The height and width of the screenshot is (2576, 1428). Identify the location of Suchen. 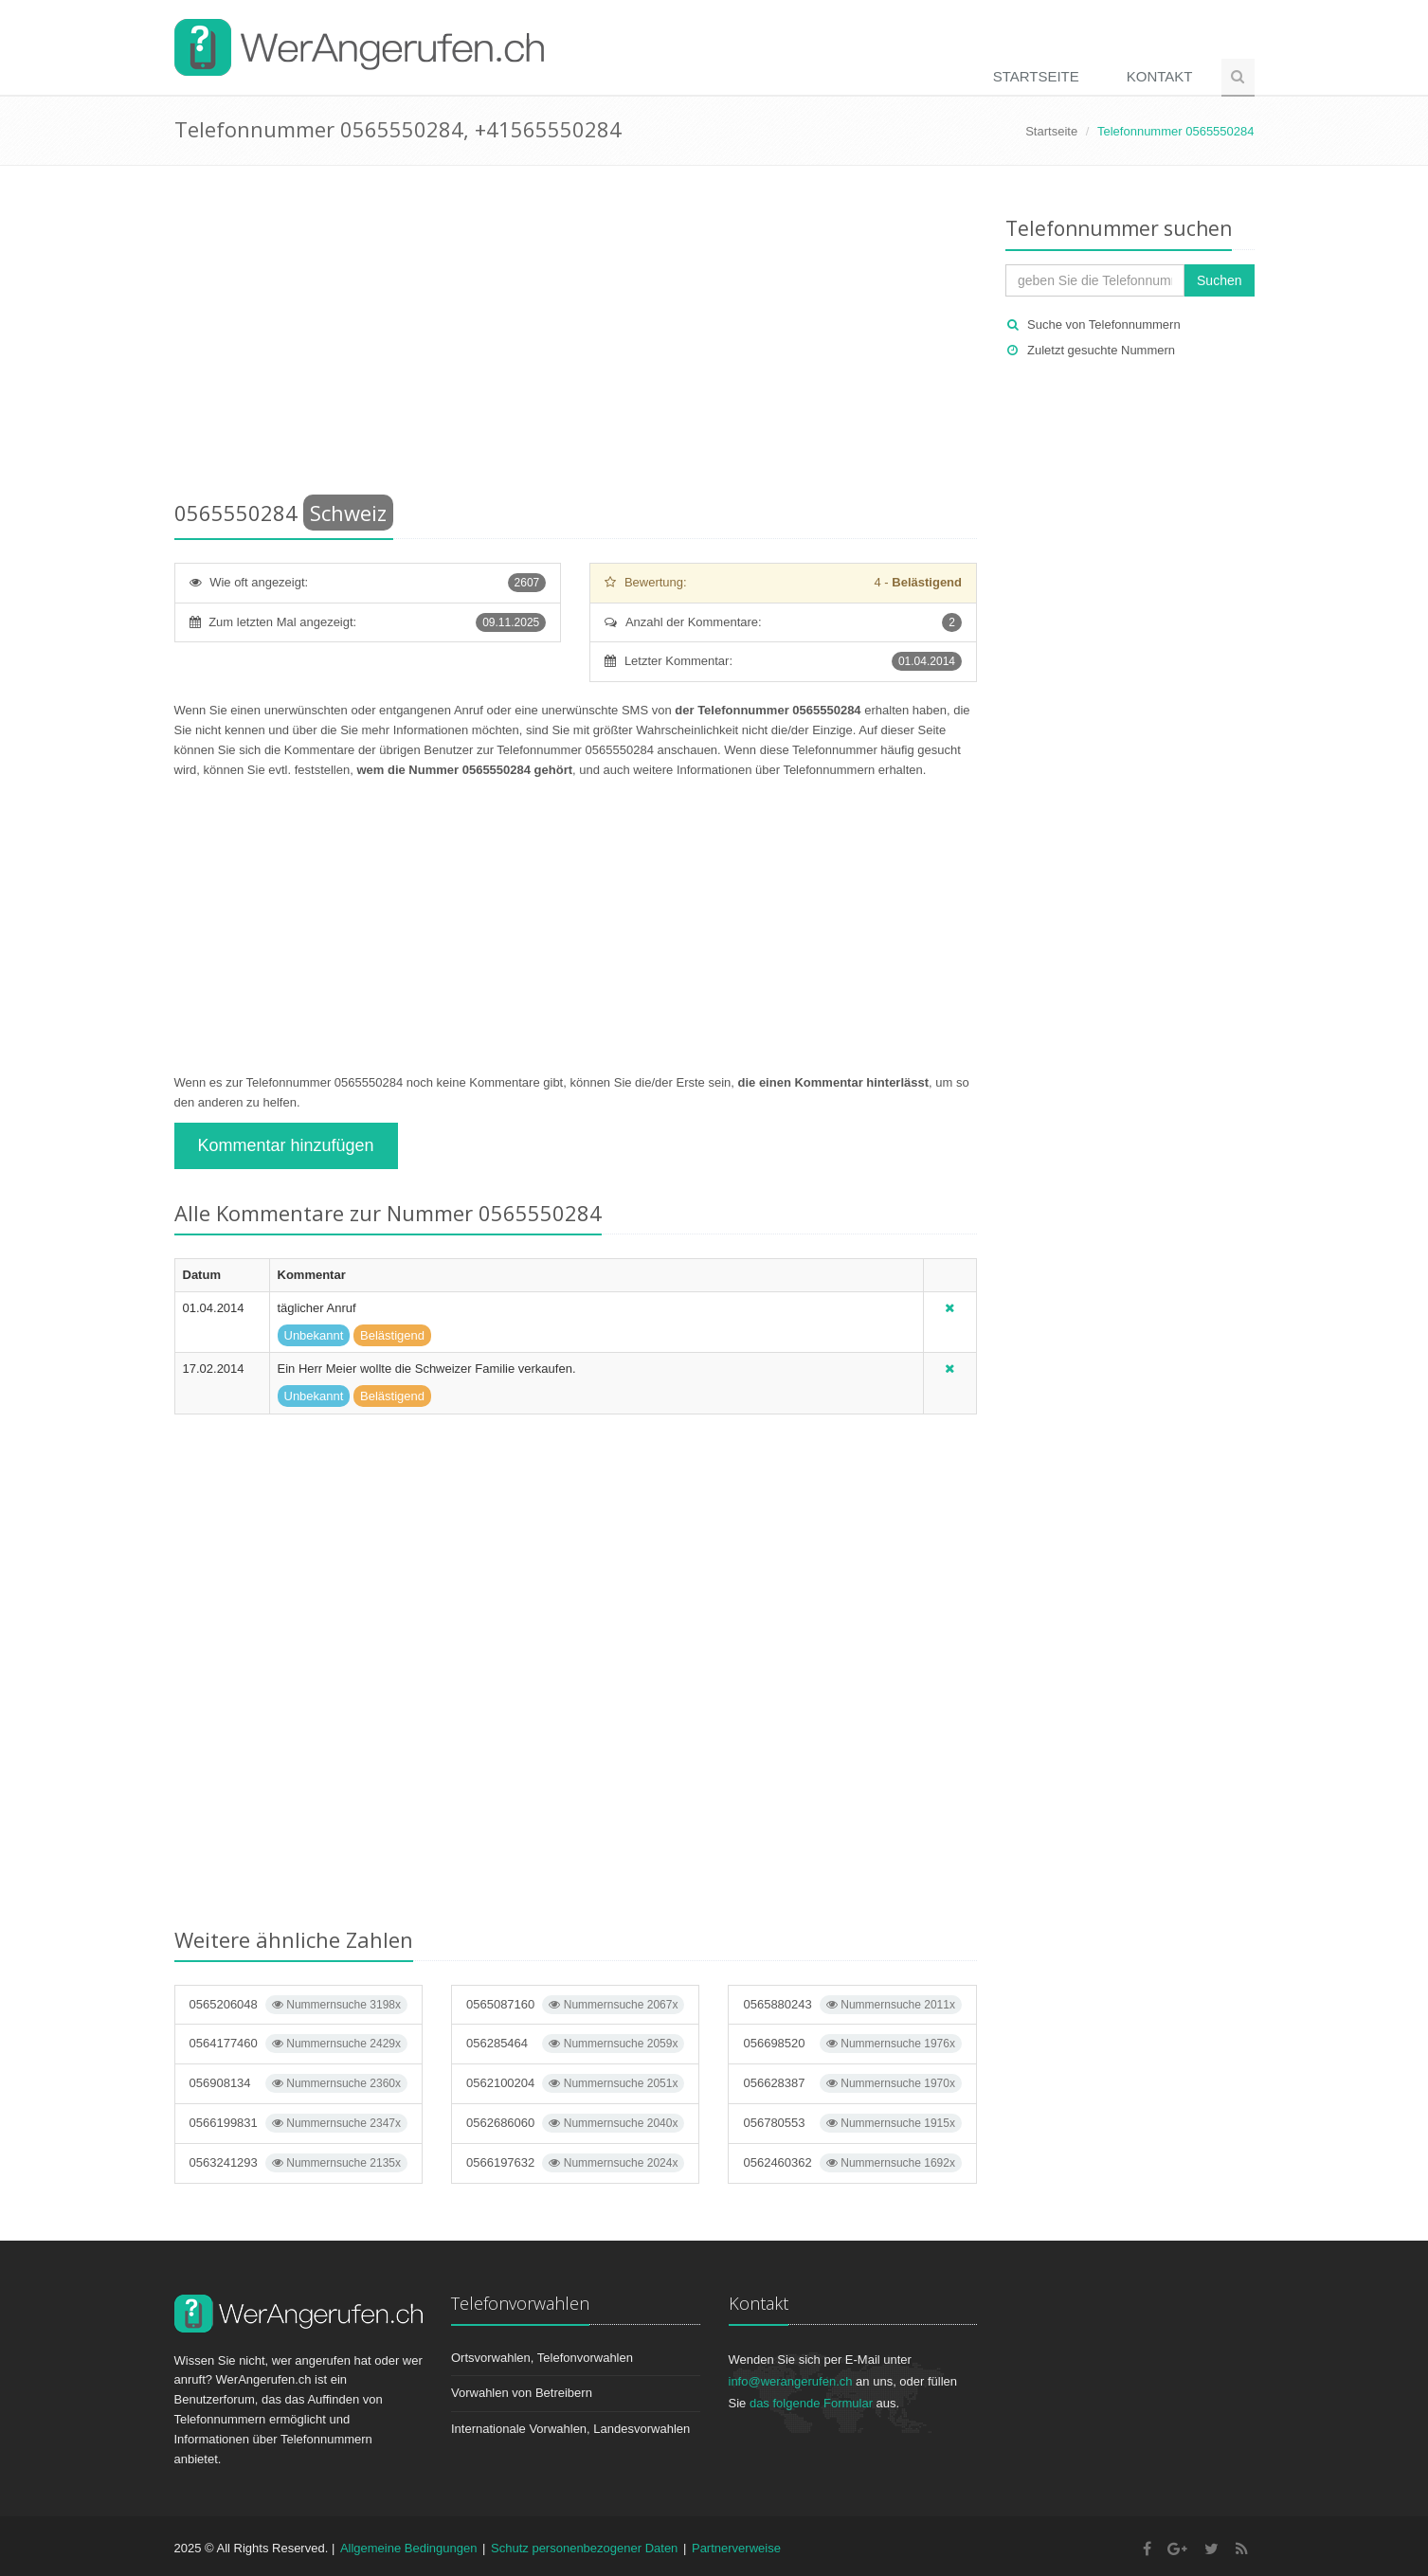
(1219, 280).